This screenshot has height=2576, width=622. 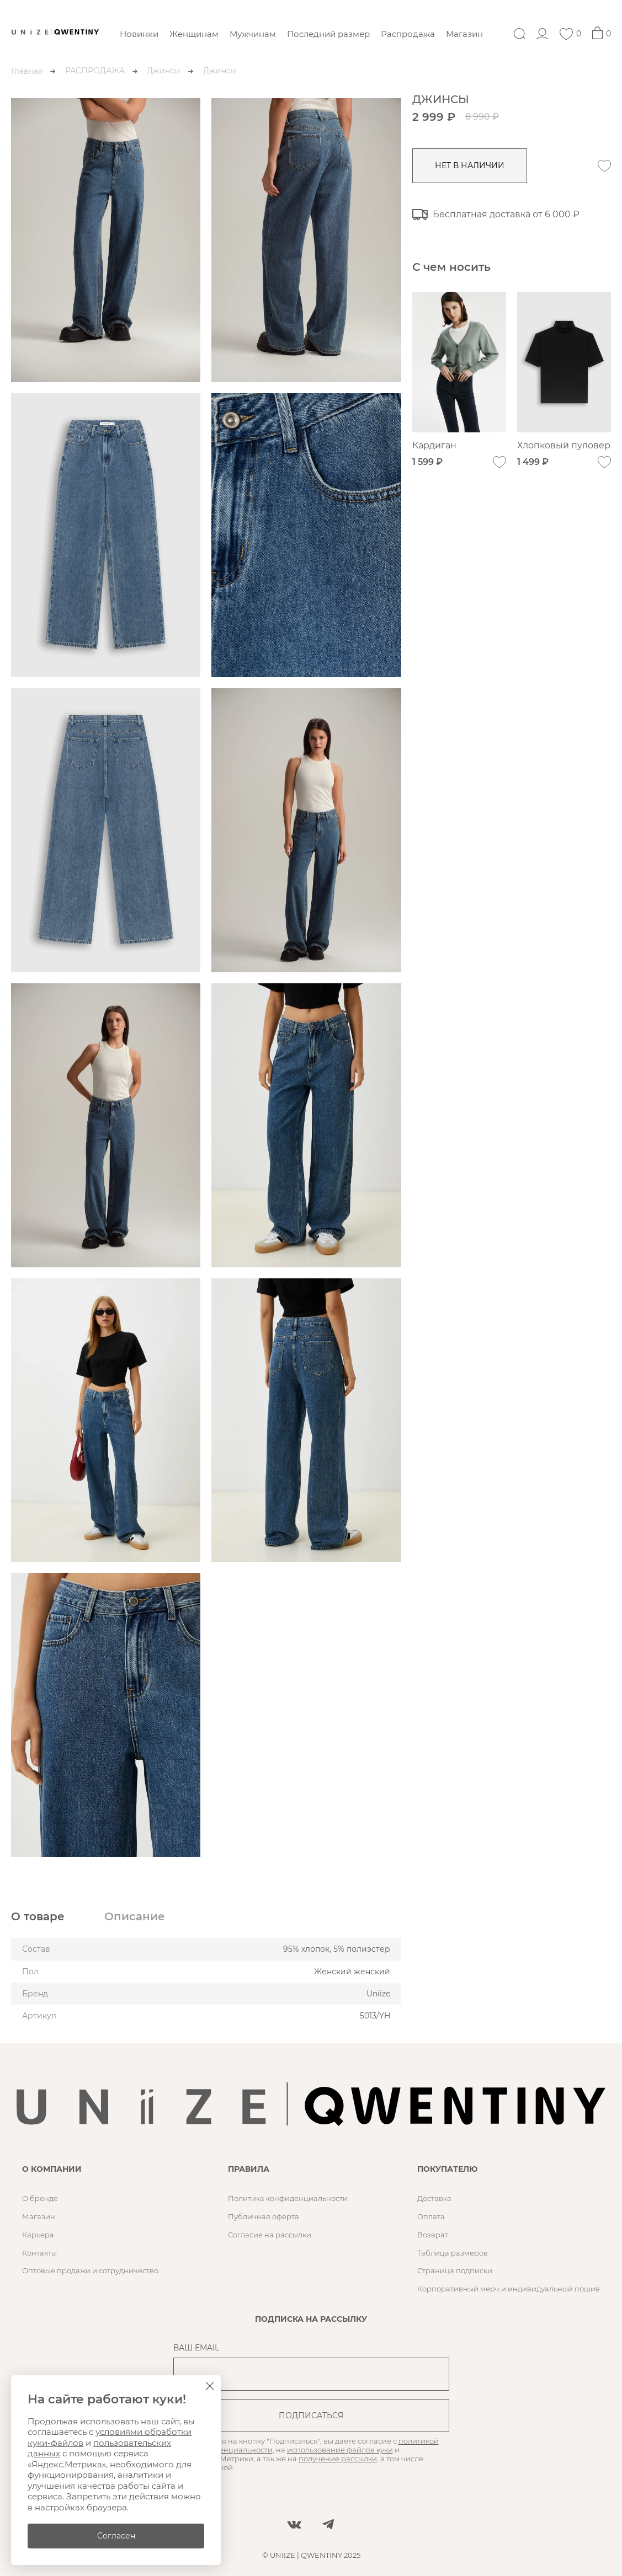 I want to click on Хлопковый пуловер, so click(x=563, y=445).